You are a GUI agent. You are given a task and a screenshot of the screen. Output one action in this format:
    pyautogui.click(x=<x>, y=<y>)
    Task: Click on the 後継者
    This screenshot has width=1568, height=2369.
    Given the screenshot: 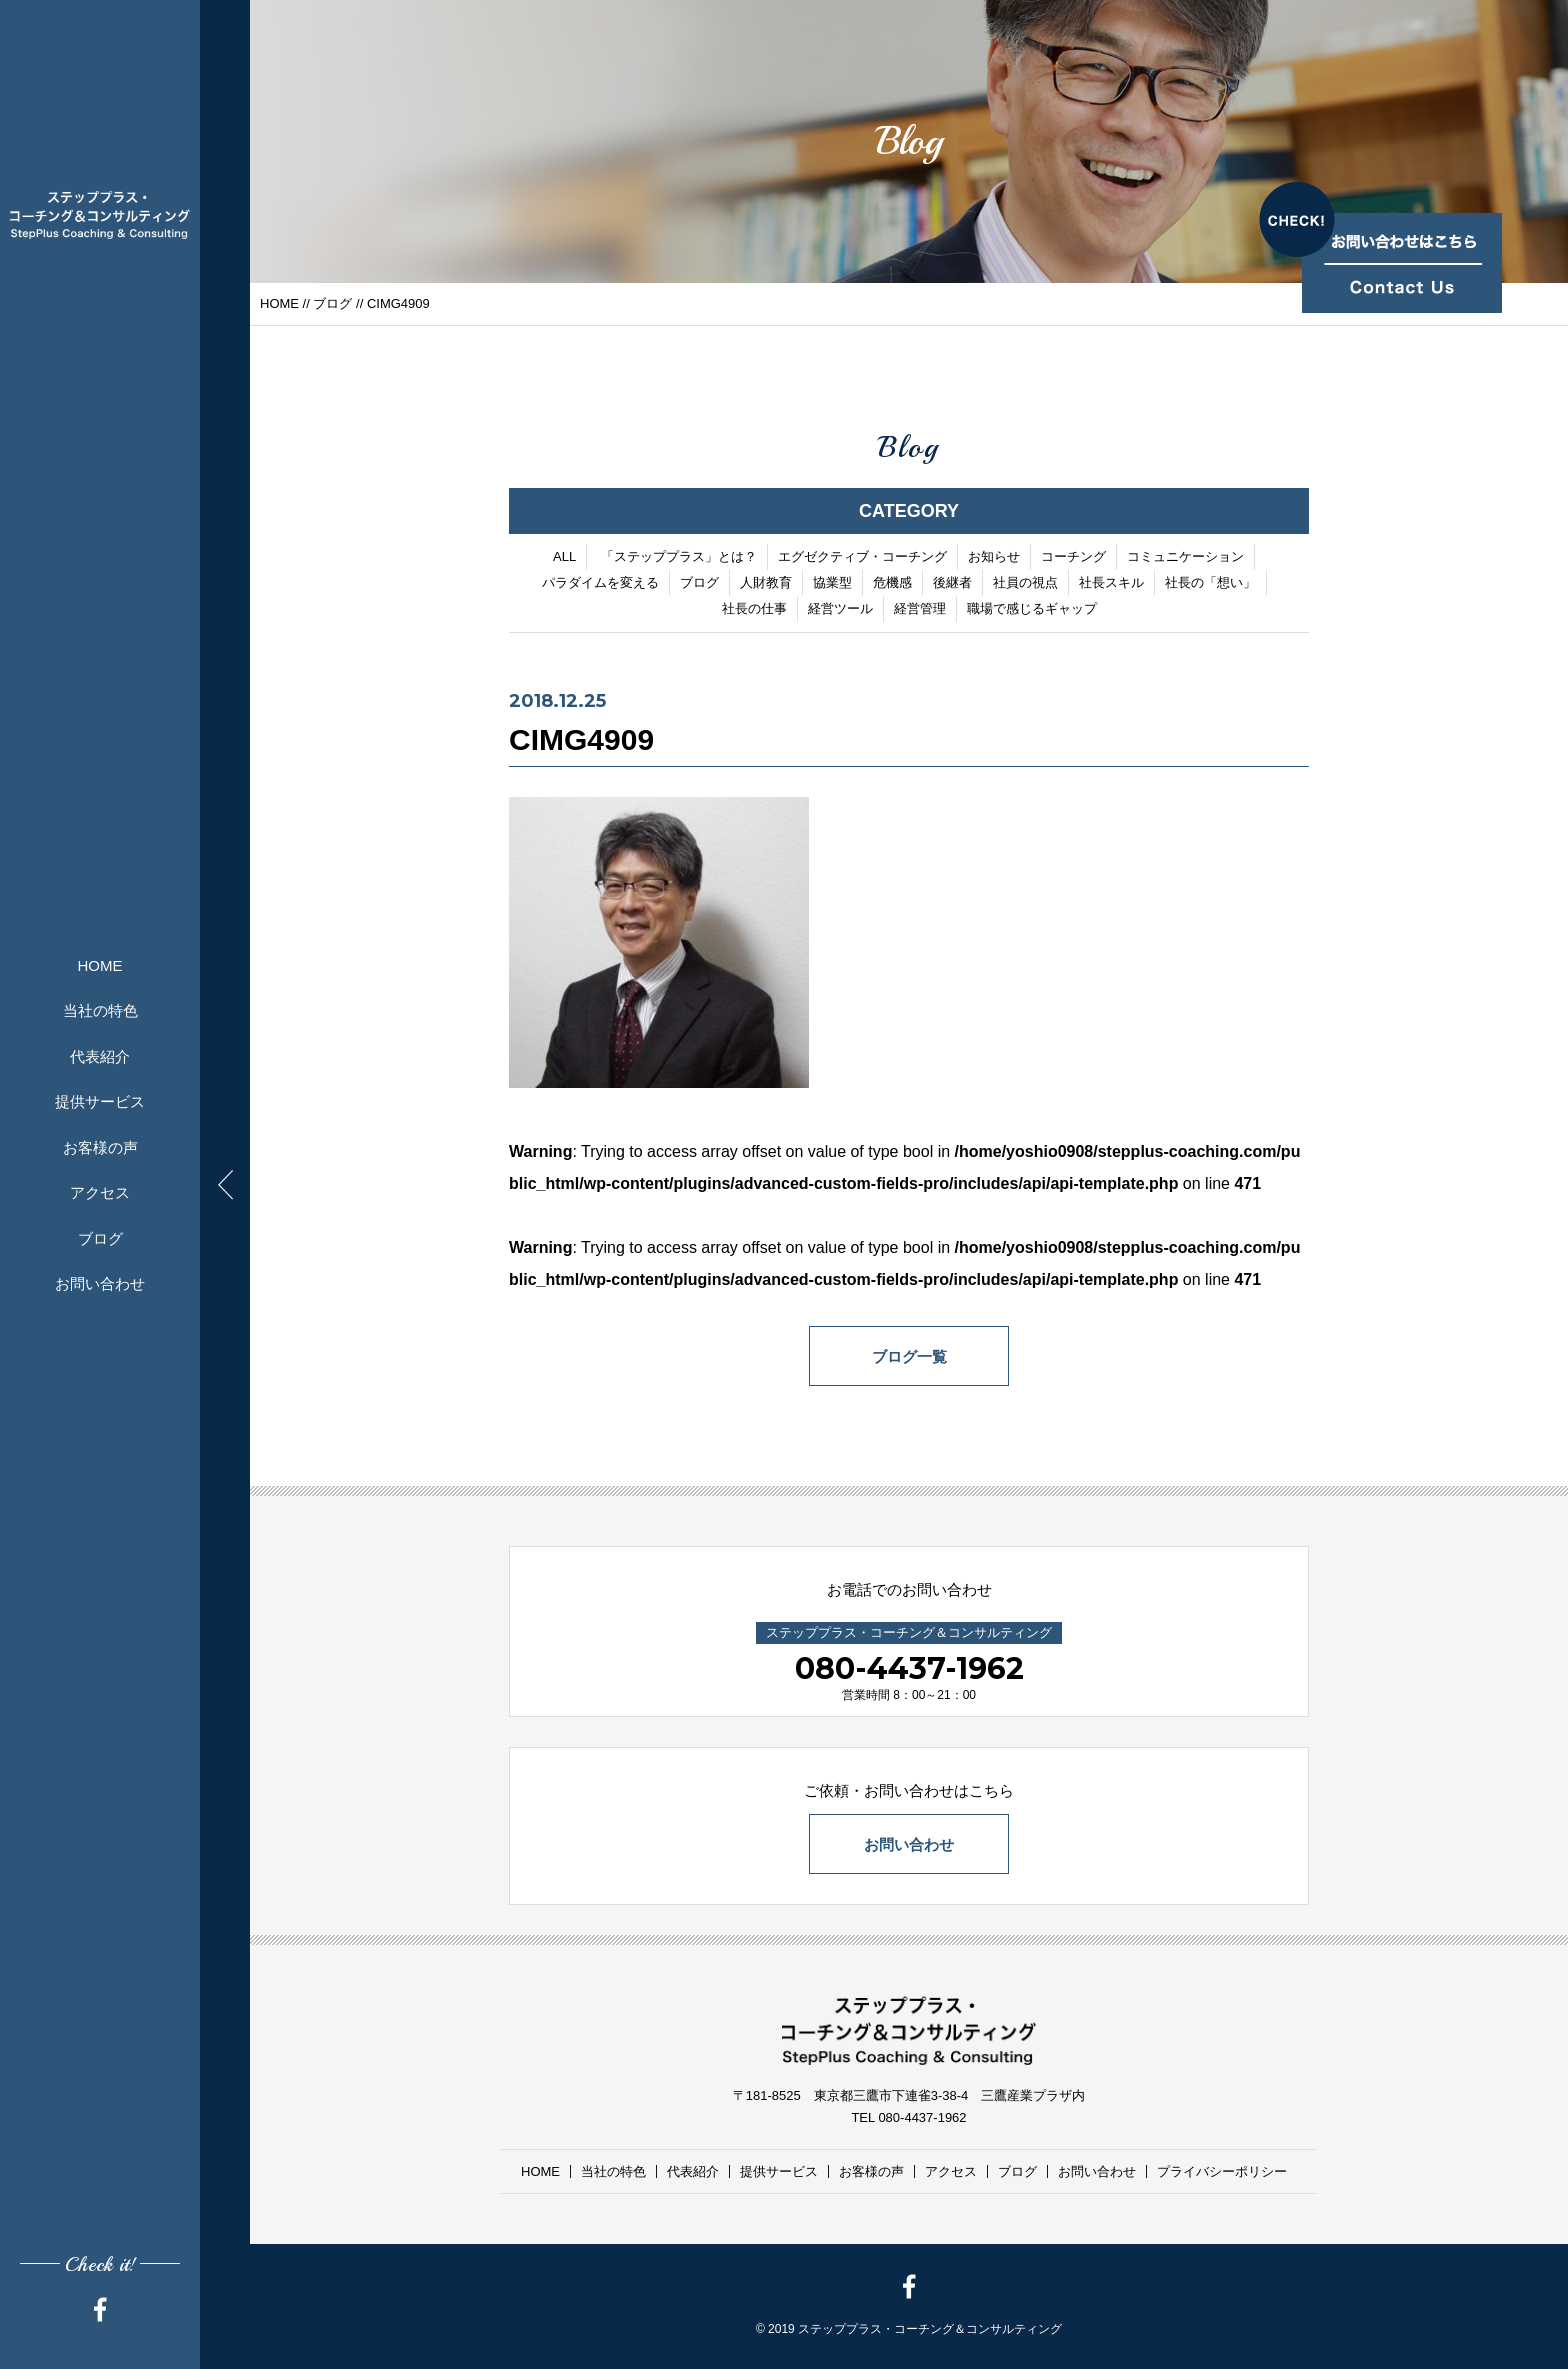 What is the action you would take?
    pyautogui.click(x=952, y=582)
    